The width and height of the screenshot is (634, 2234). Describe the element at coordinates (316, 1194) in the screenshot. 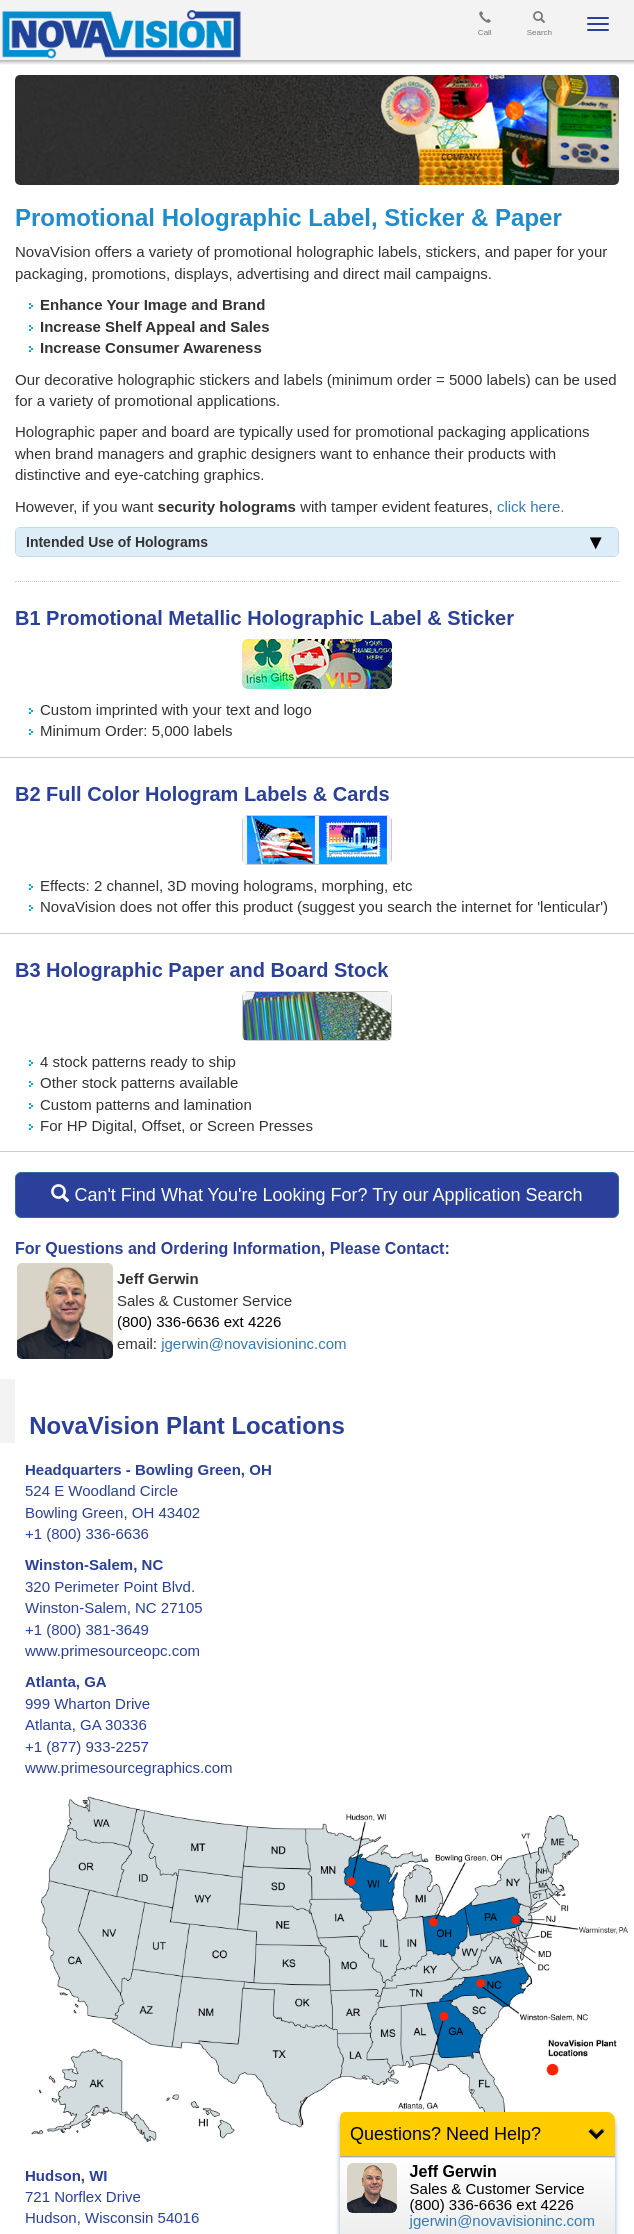

I see `Can't Find What You're Looking For? Try our Application Search` at that location.